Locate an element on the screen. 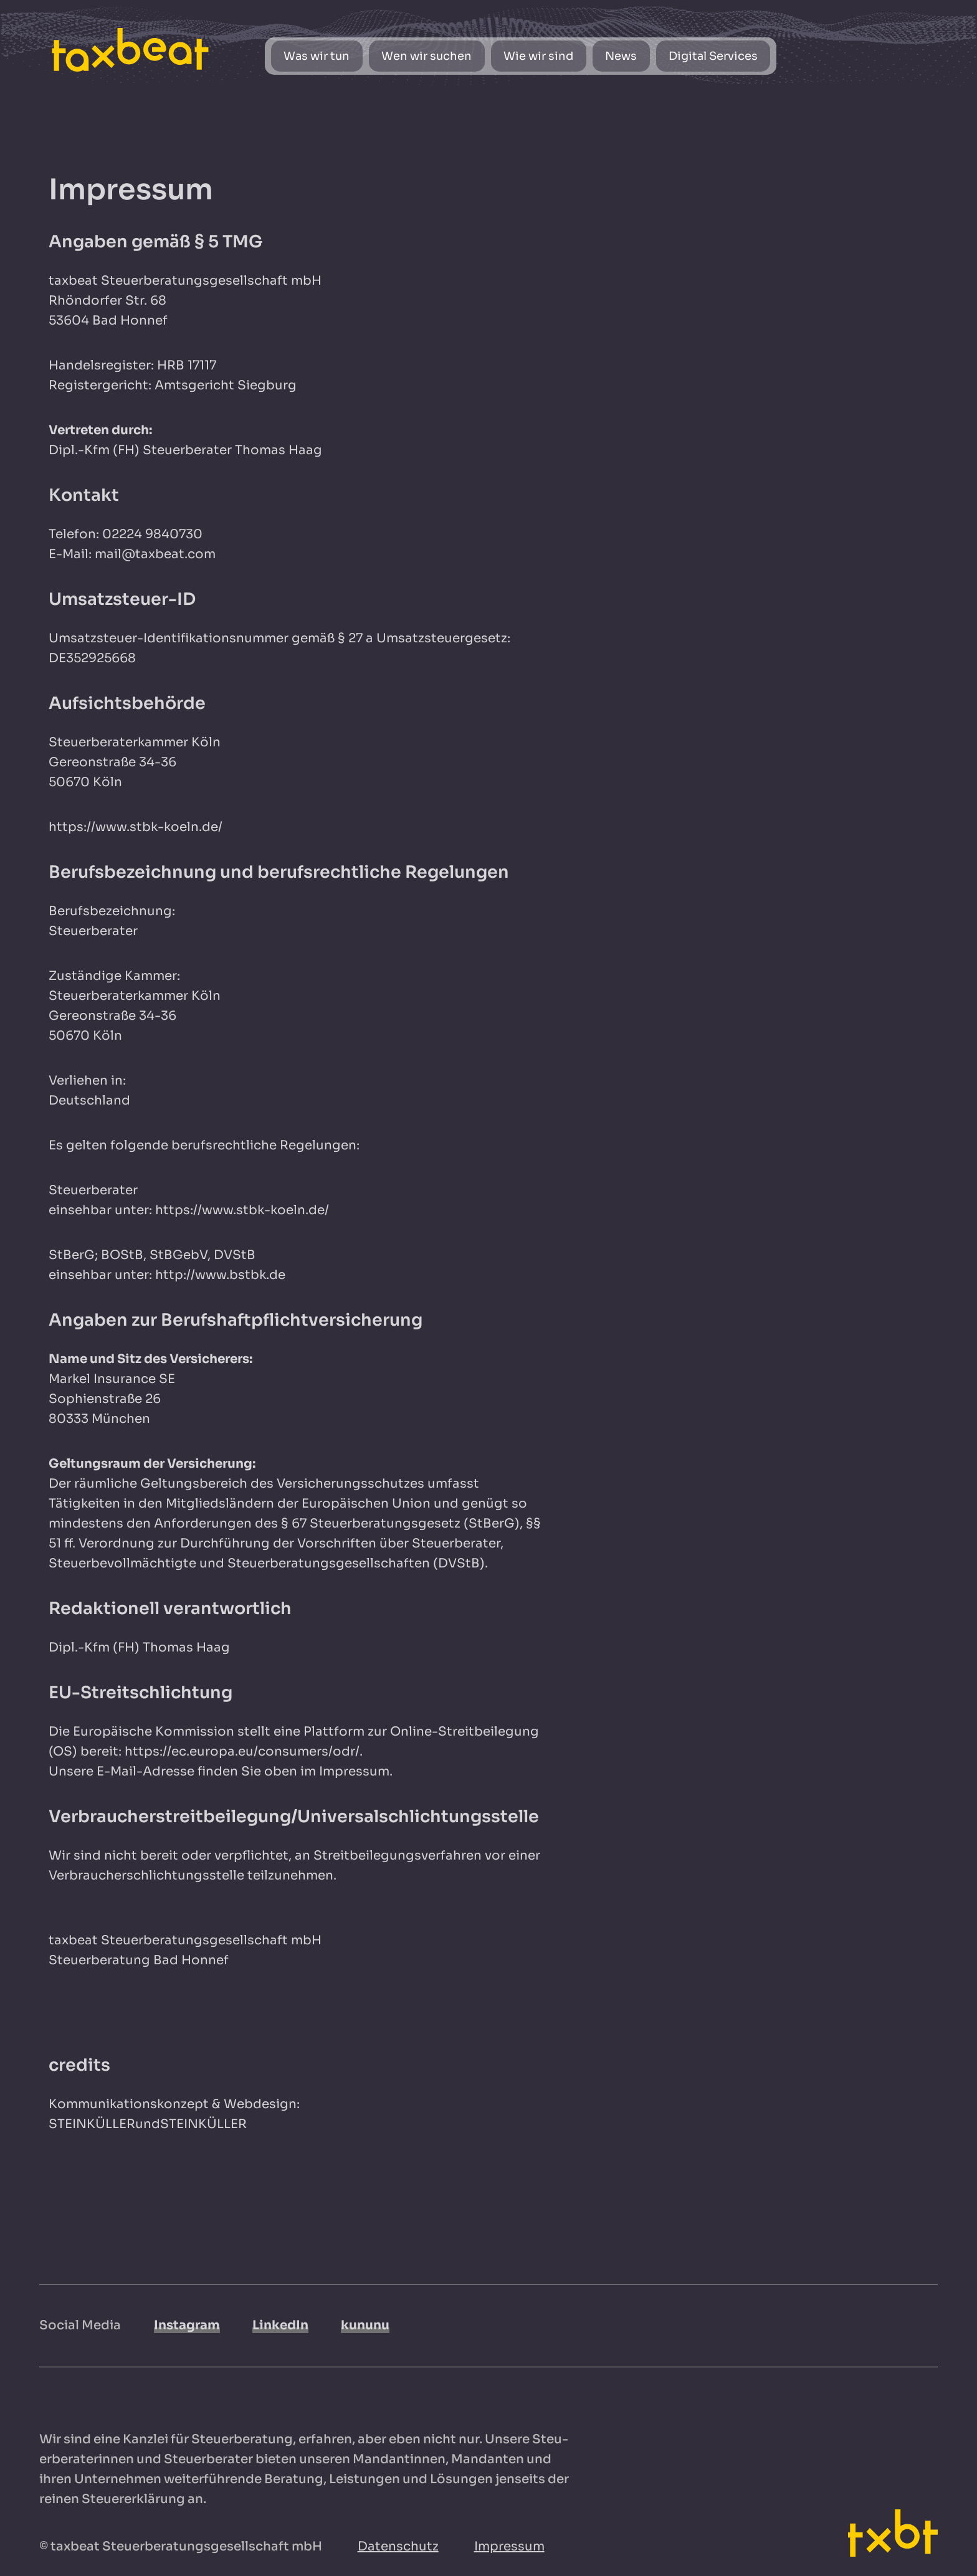  Impressum is located at coordinates (509, 2546).